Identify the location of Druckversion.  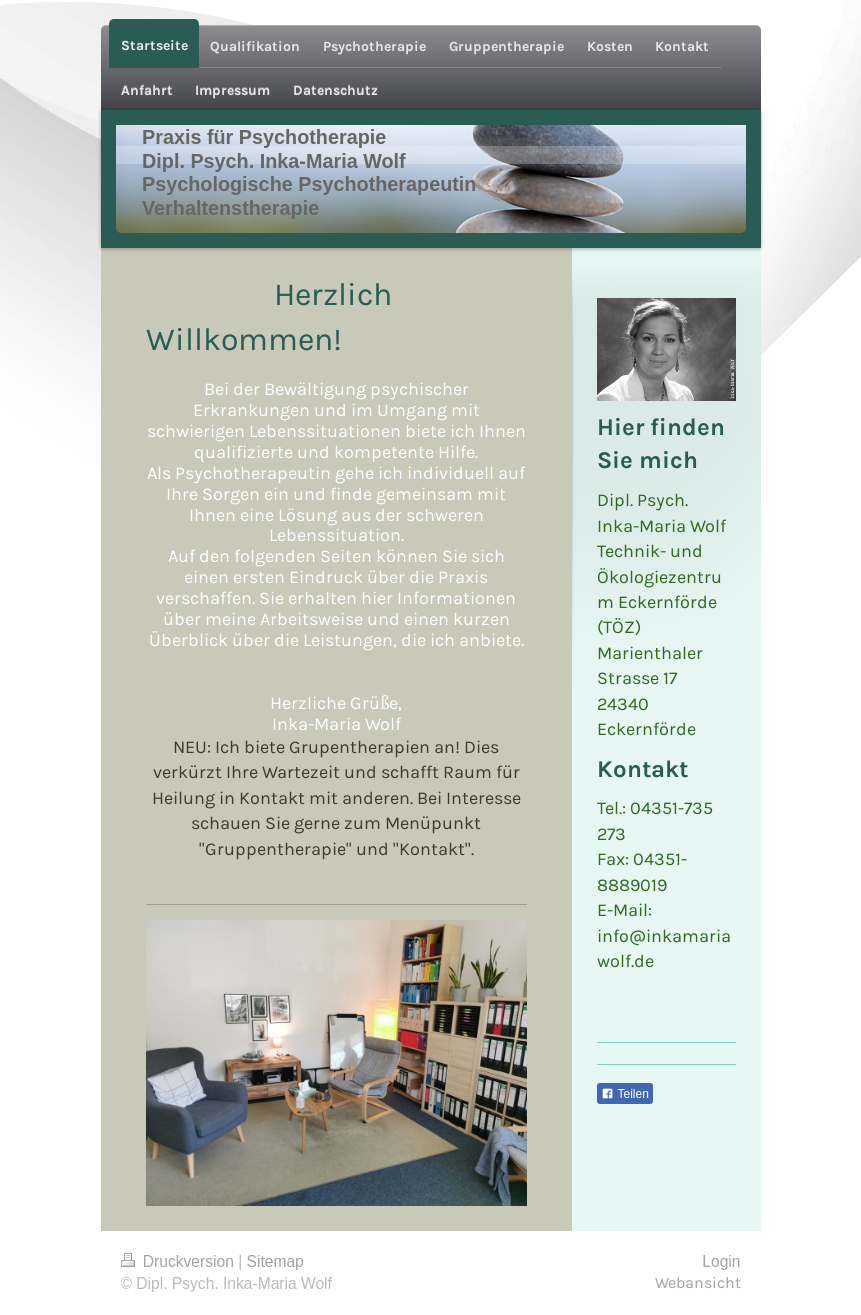
(180, 1261).